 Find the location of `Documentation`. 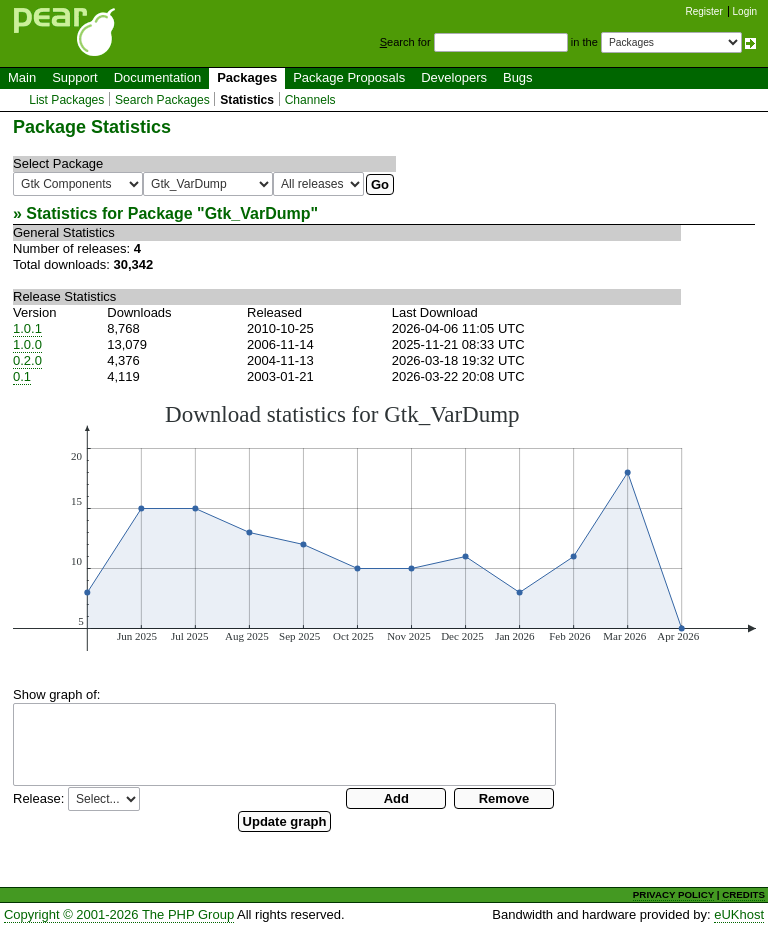

Documentation is located at coordinates (157, 77).